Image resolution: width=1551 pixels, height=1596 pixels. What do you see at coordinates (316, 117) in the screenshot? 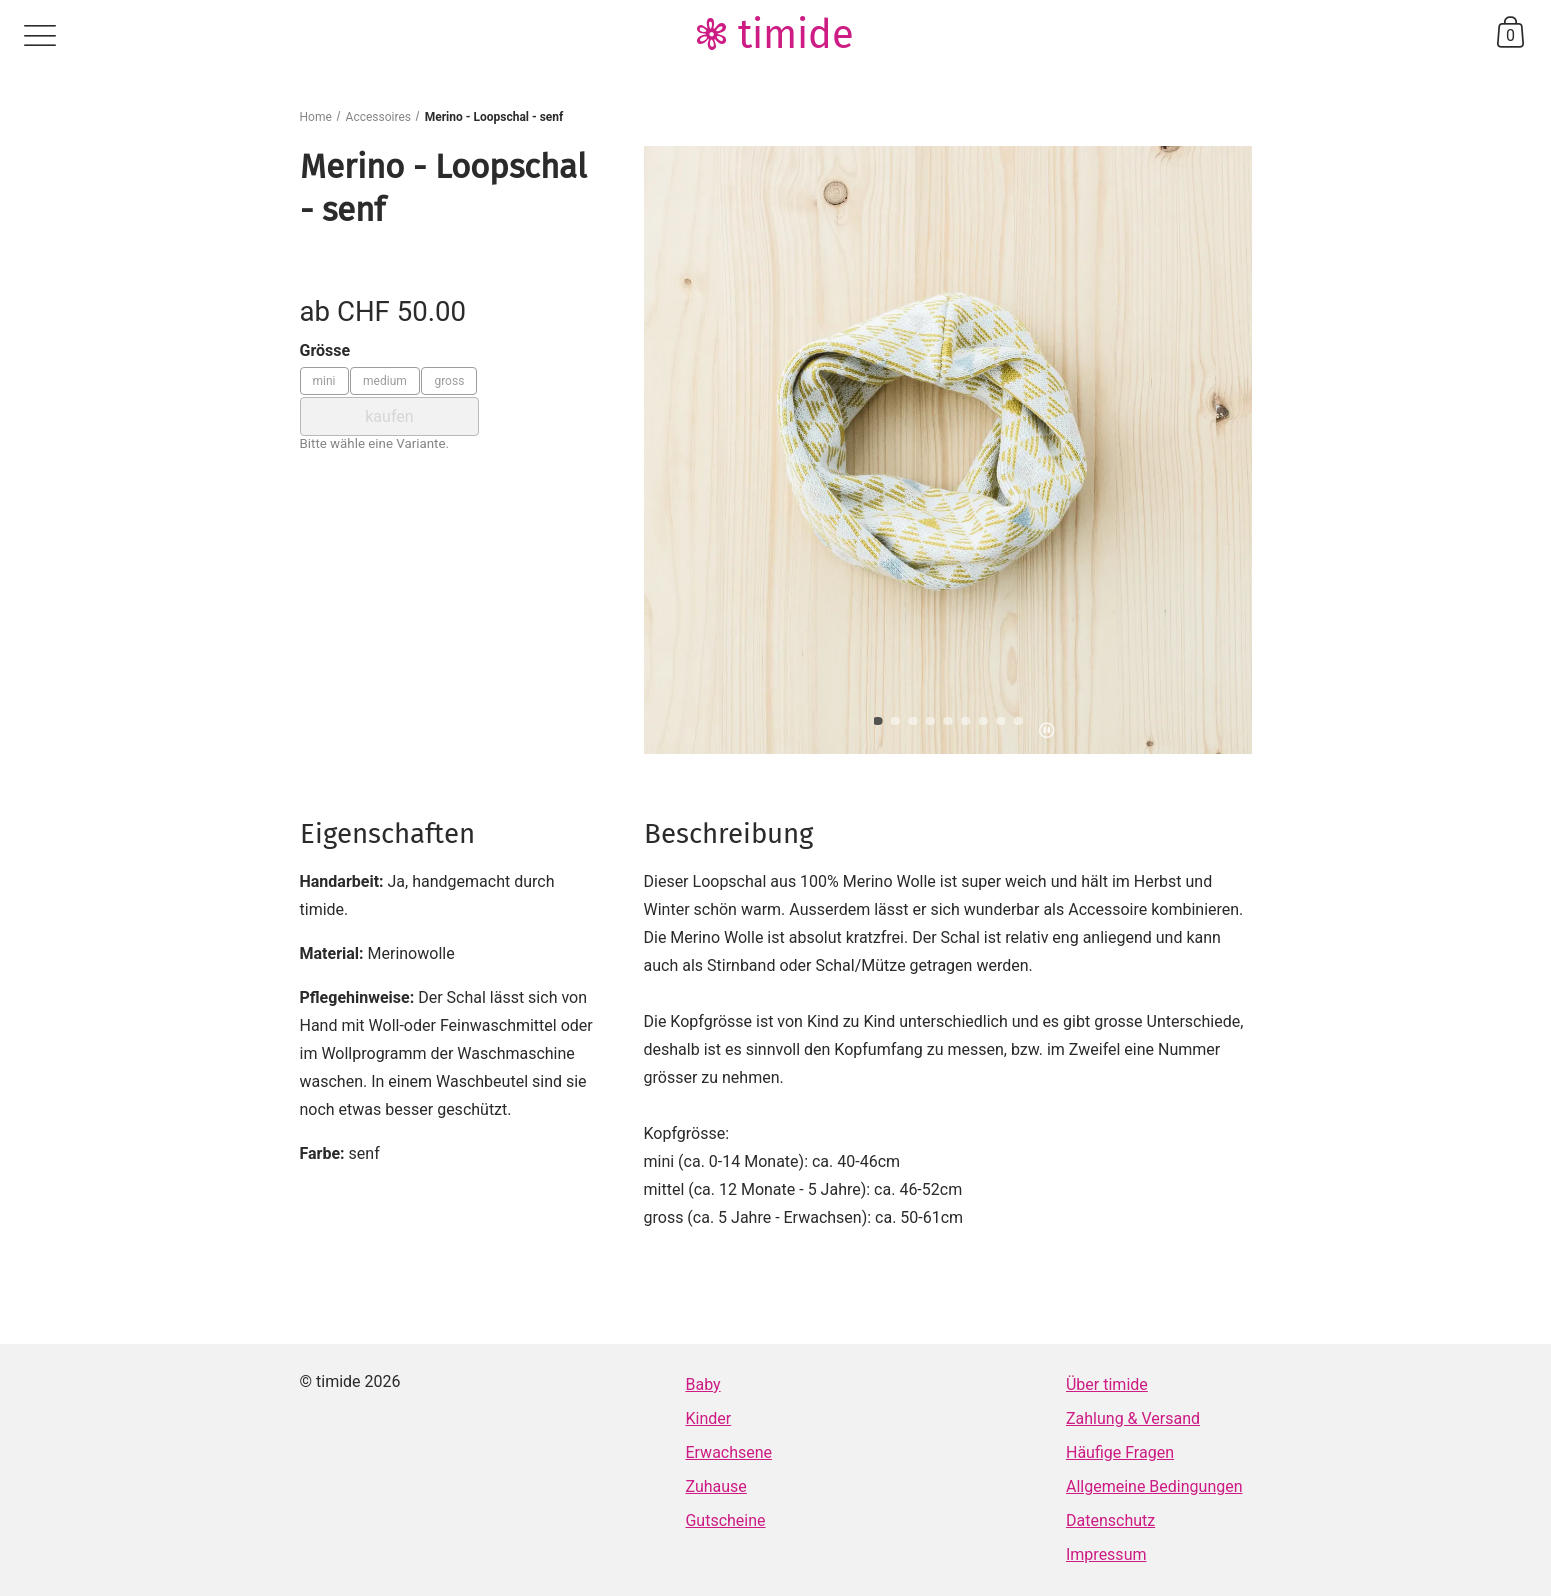
I see `Home` at bounding box center [316, 117].